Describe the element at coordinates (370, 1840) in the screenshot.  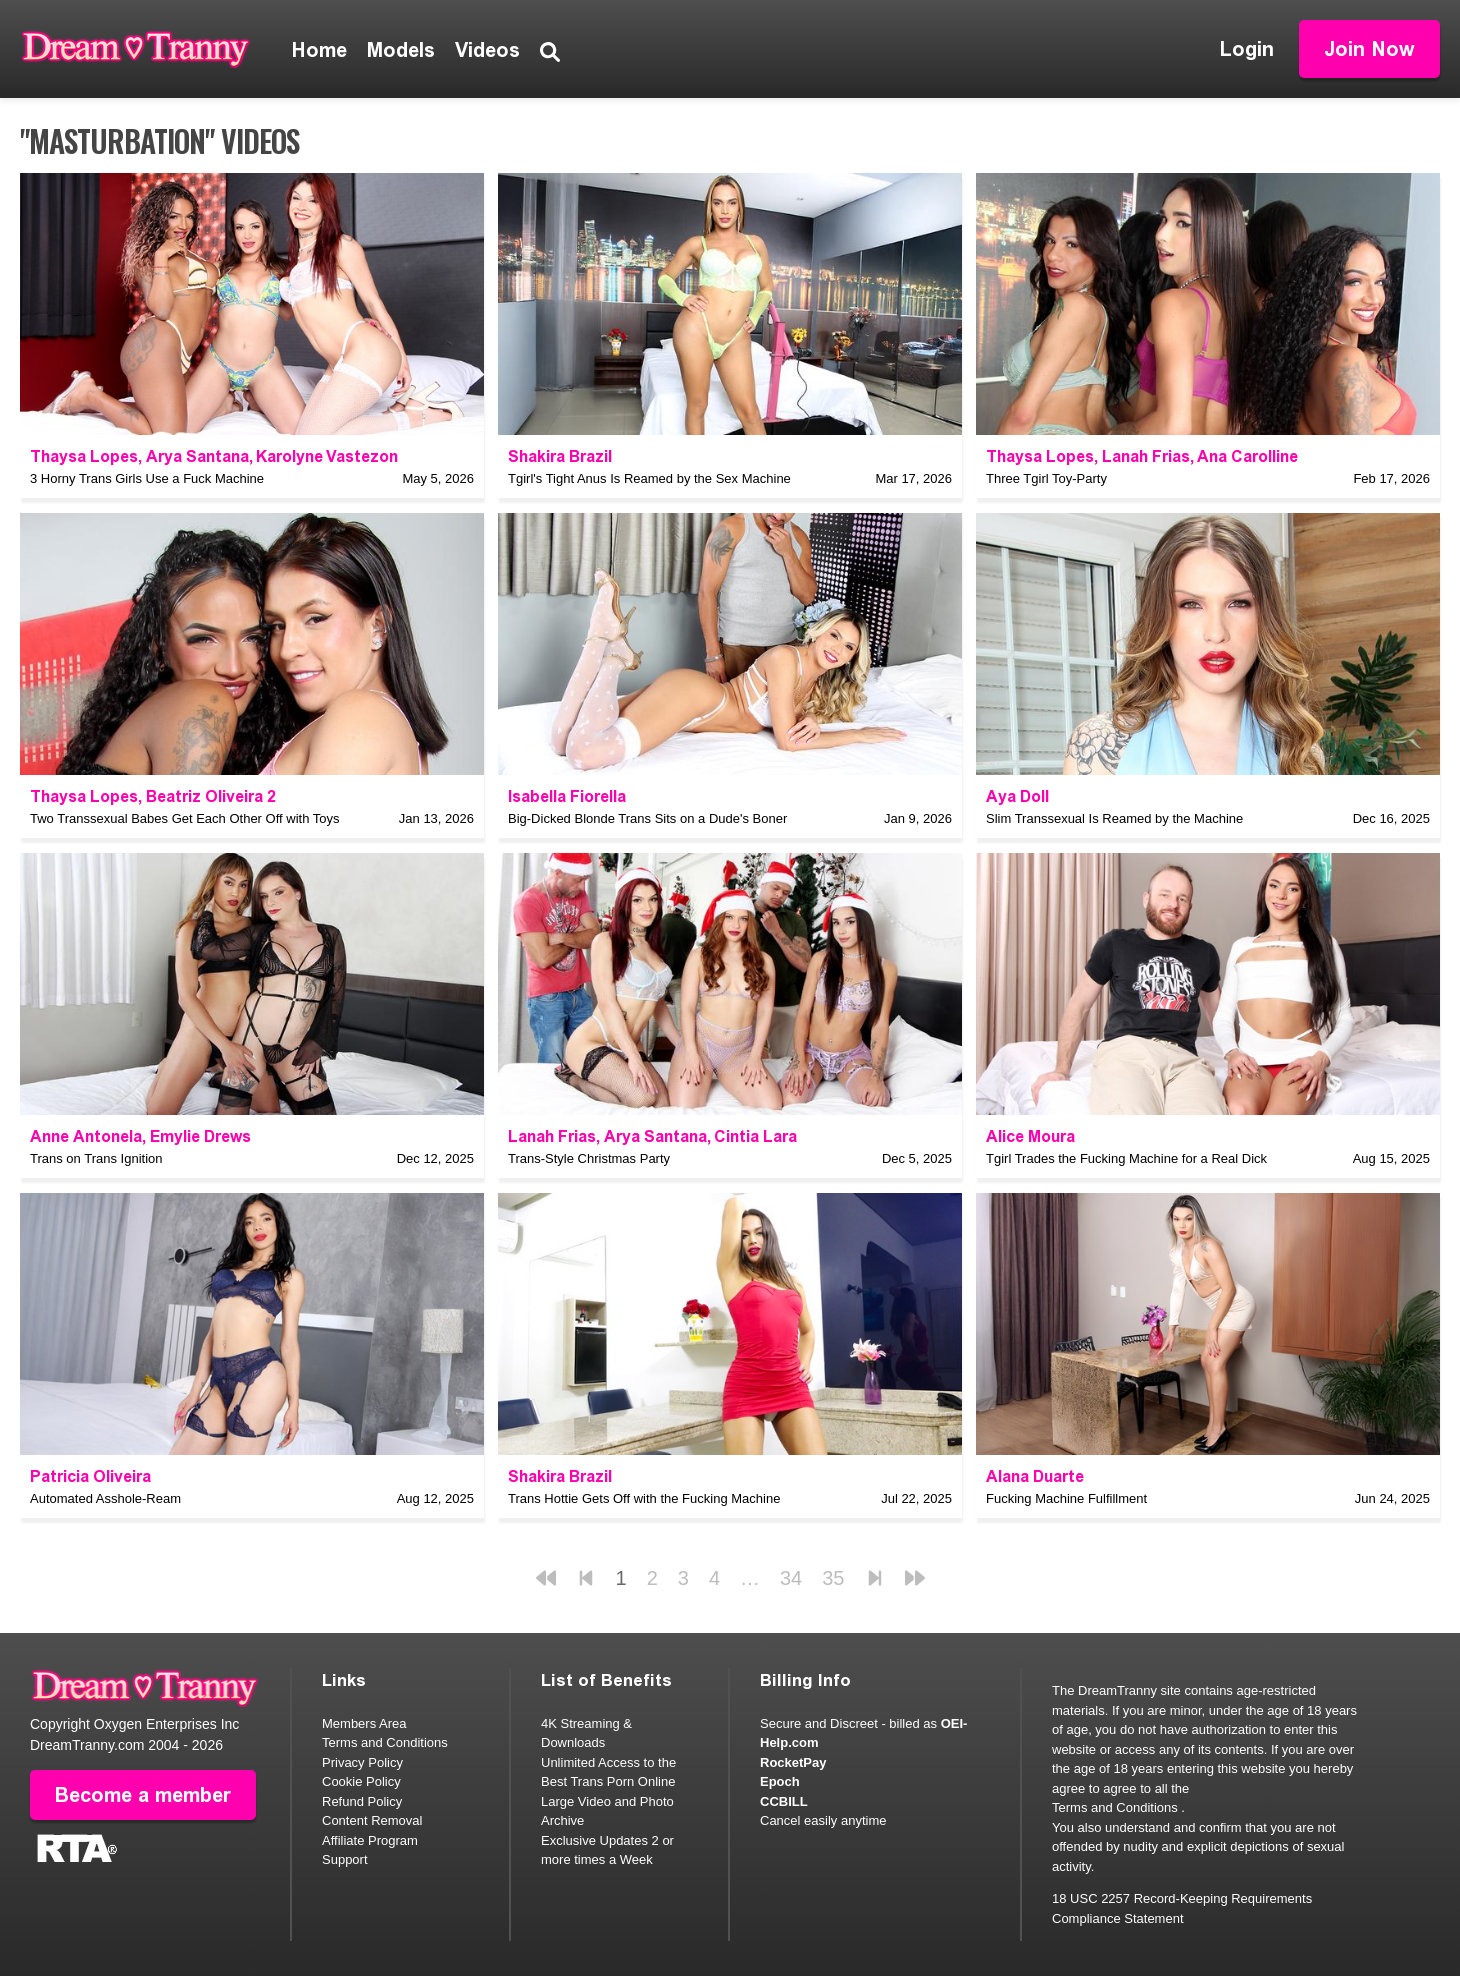
I see `Affiliate Program` at that location.